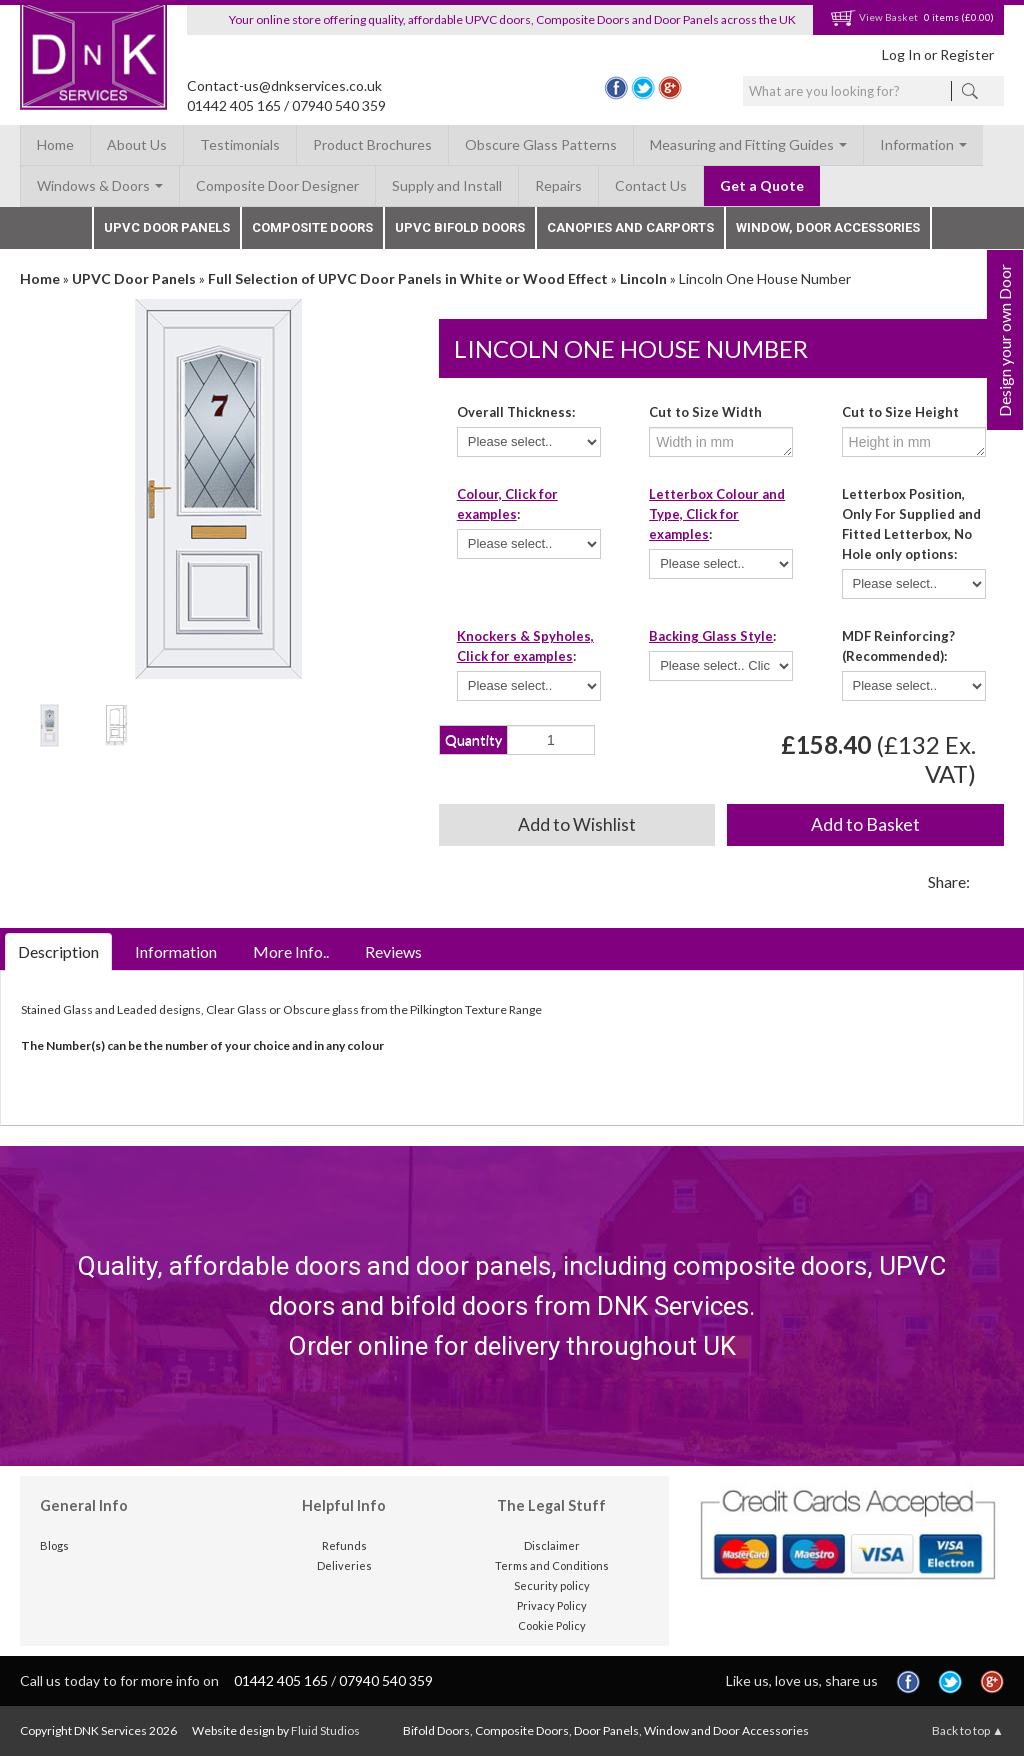 Image resolution: width=1024 pixels, height=1756 pixels. Describe the element at coordinates (911, 524) in the screenshot. I see `Letterbox Position, Only For Supplied and Fitted Letterbox, No Hole only options:` at that location.